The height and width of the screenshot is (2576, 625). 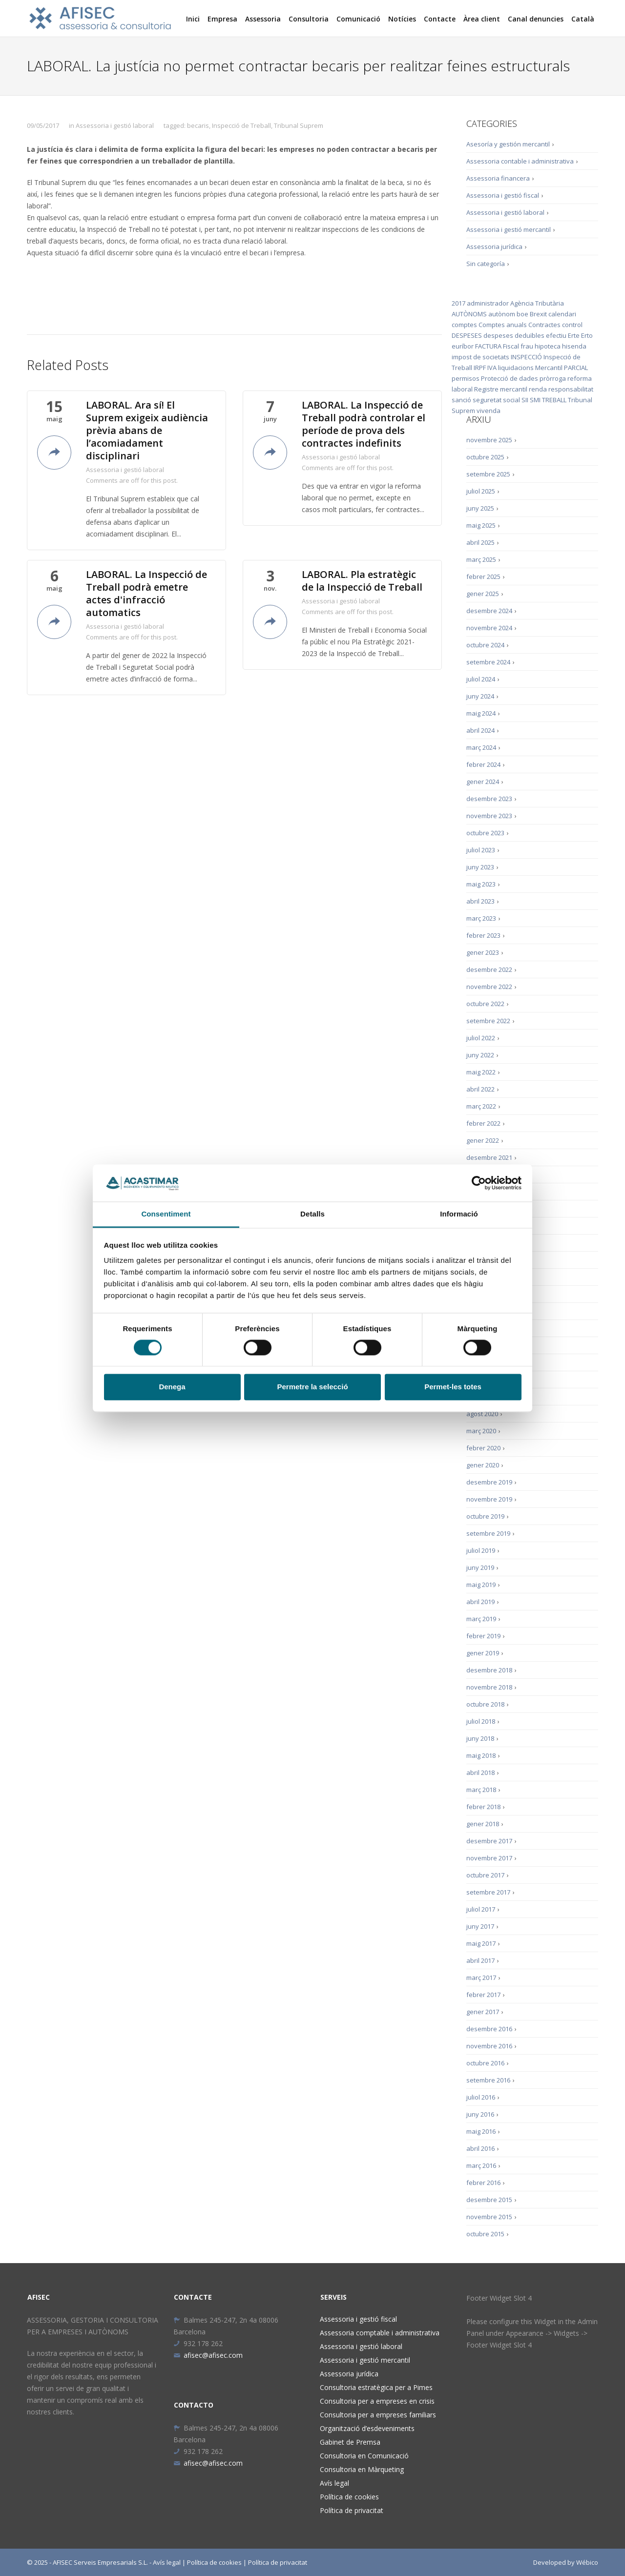 I want to click on Sin categoría, so click(x=485, y=263).